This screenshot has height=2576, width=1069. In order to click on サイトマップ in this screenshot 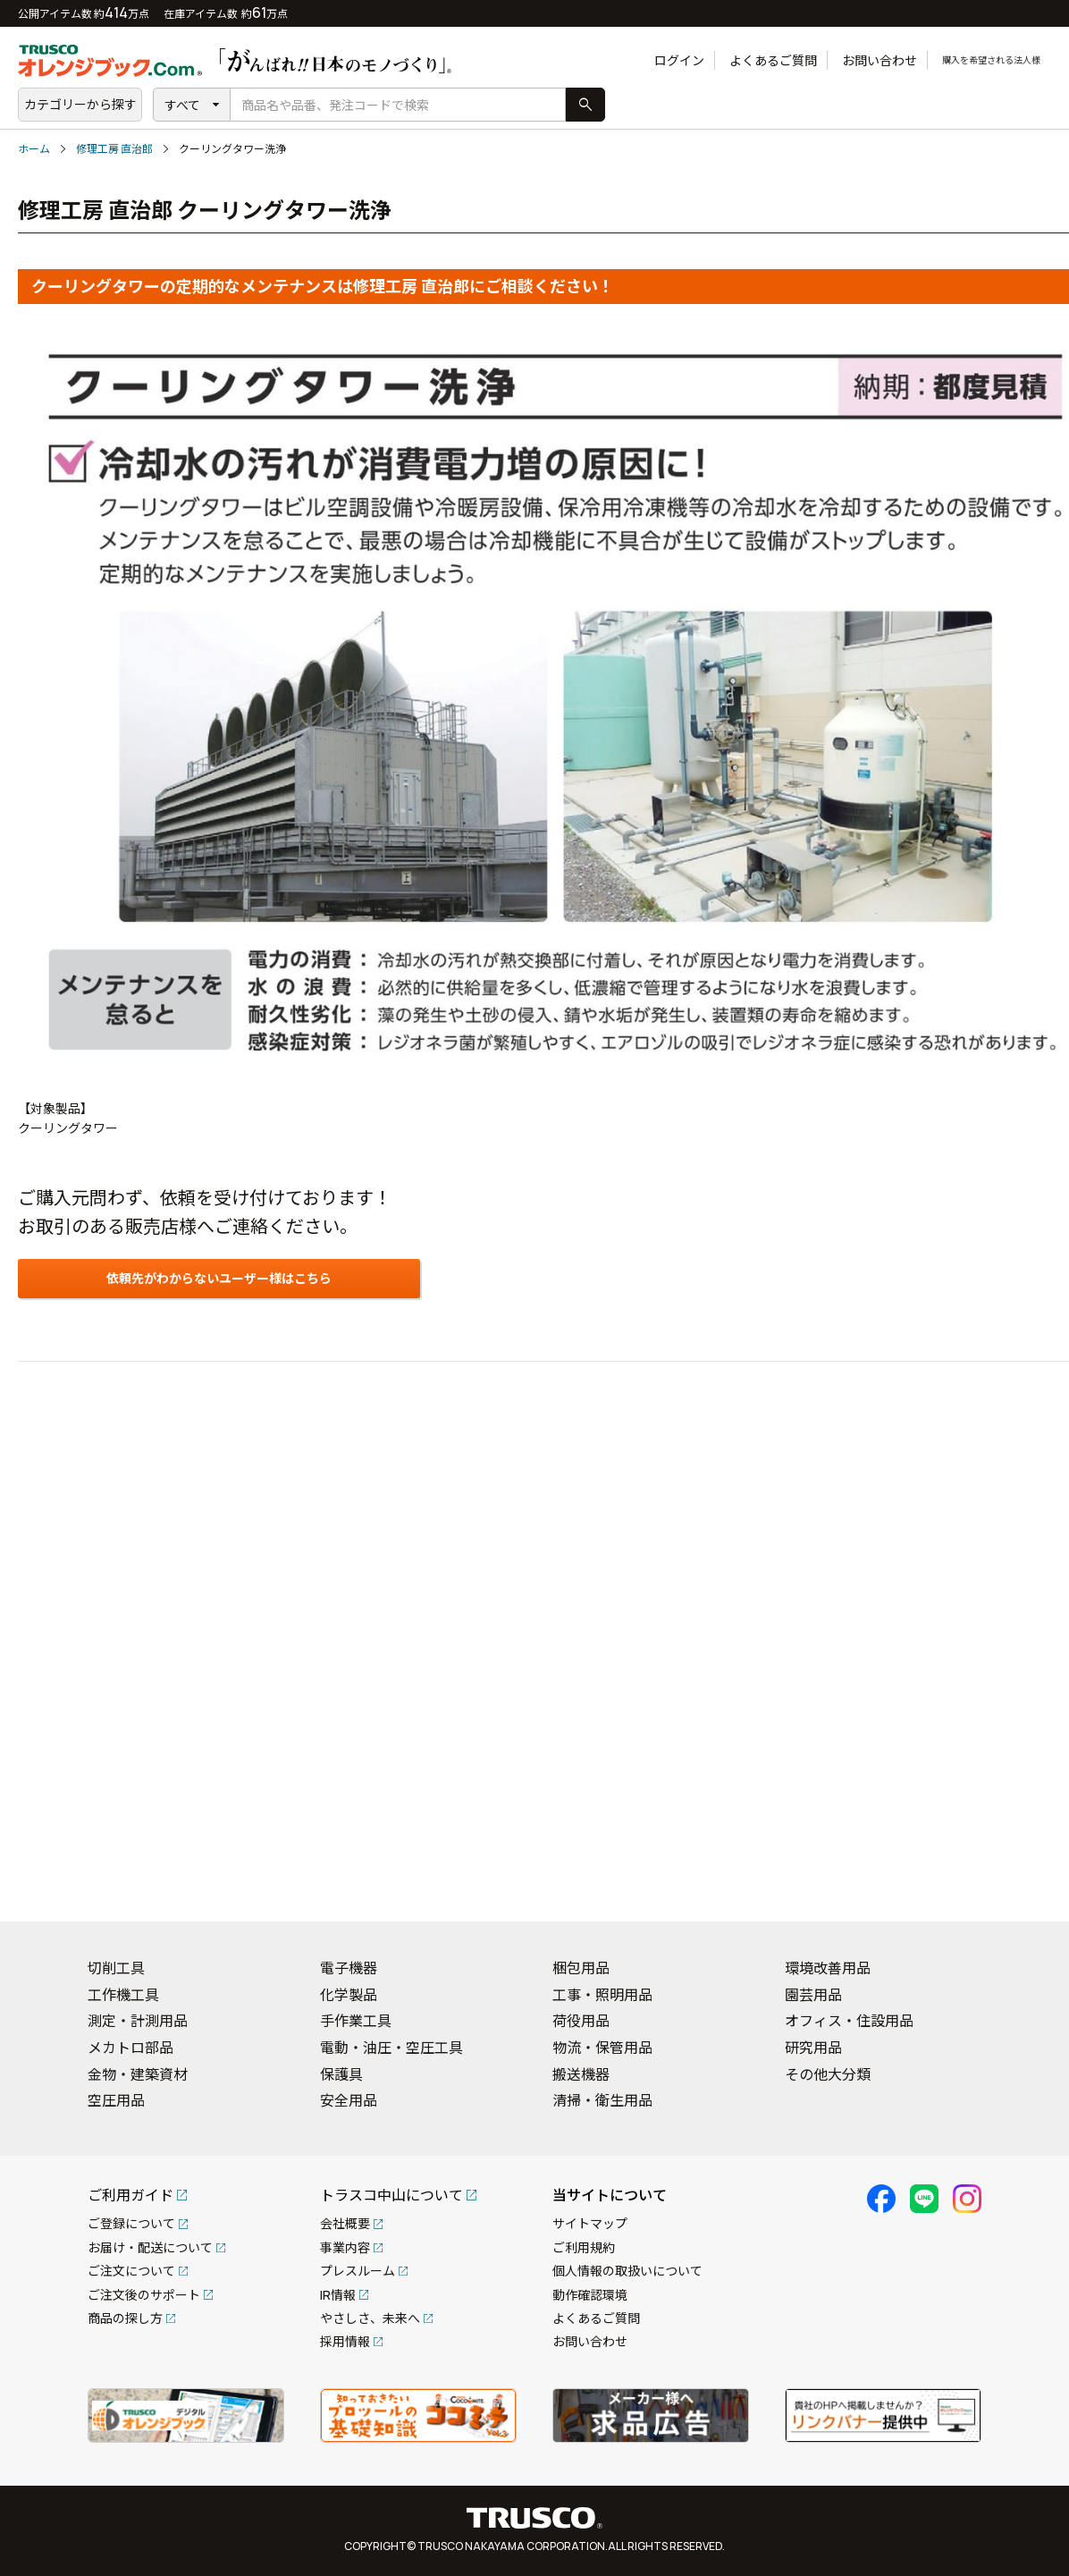, I will do `click(589, 2223)`.